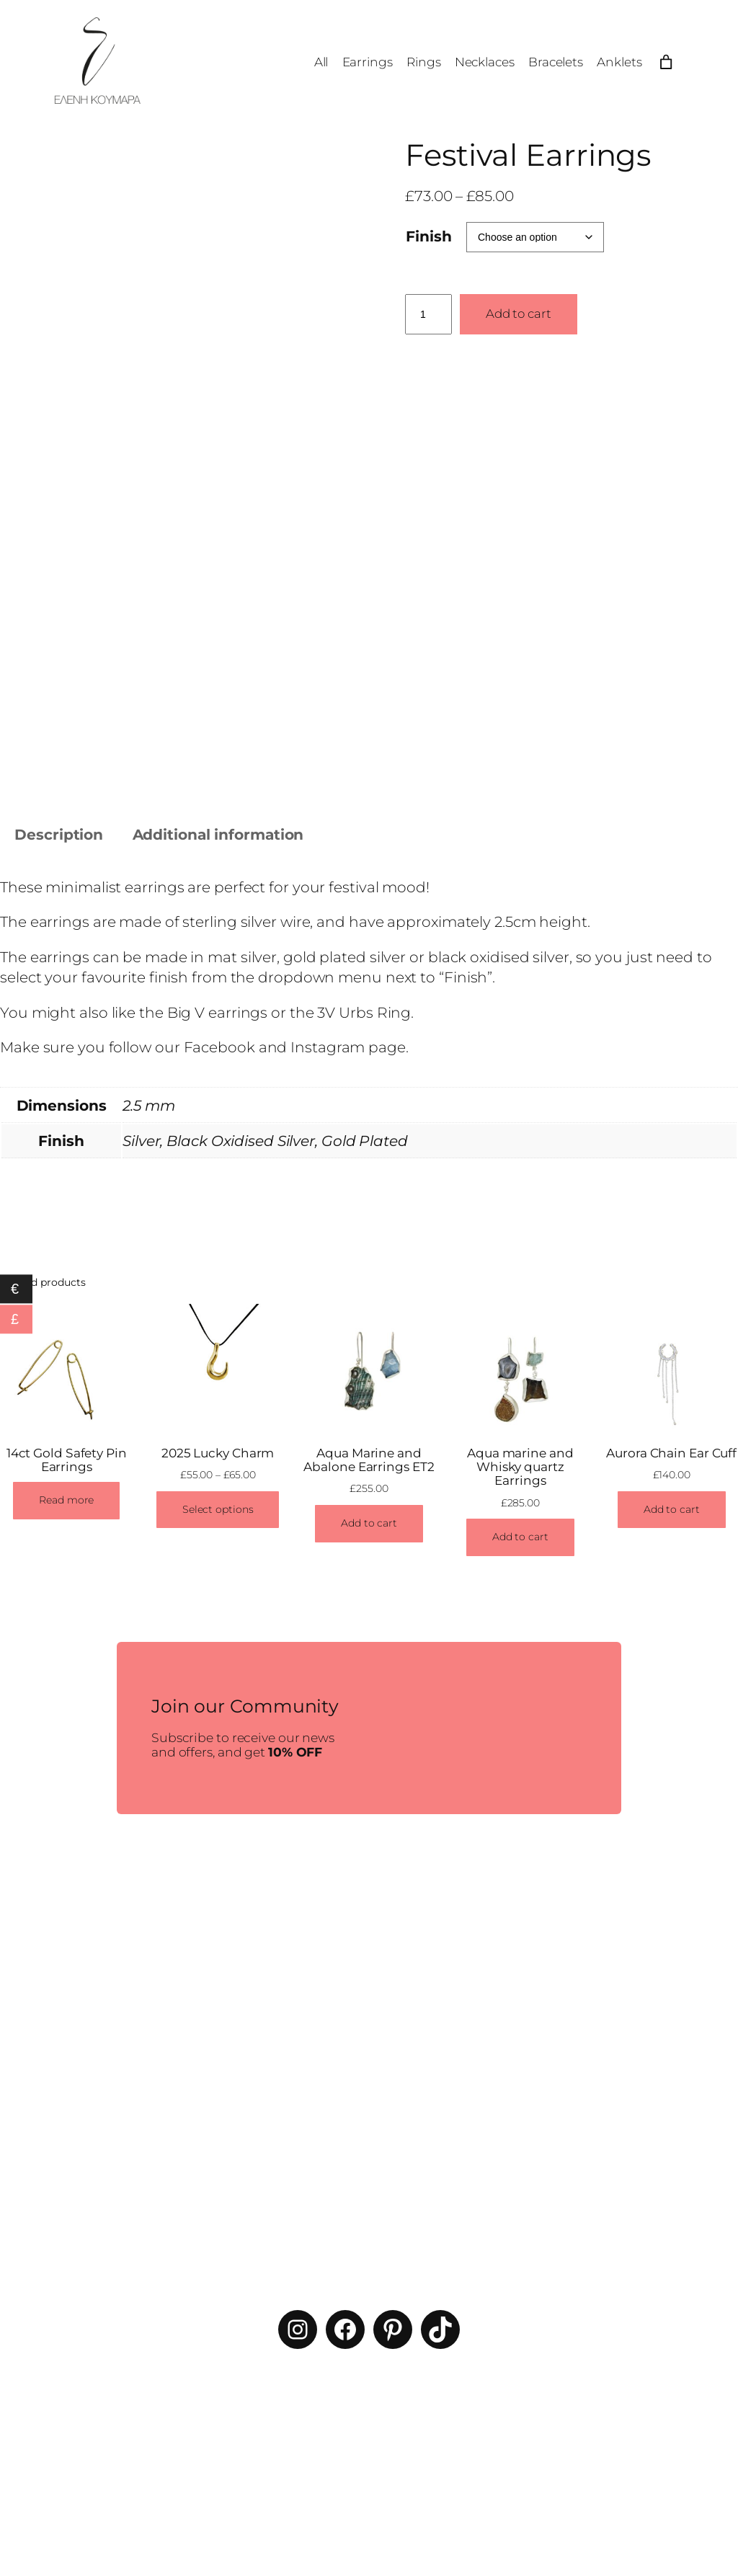  What do you see at coordinates (364, 1012) in the screenshot?
I see `3V Urbs Ring` at bounding box center [364, 1012].